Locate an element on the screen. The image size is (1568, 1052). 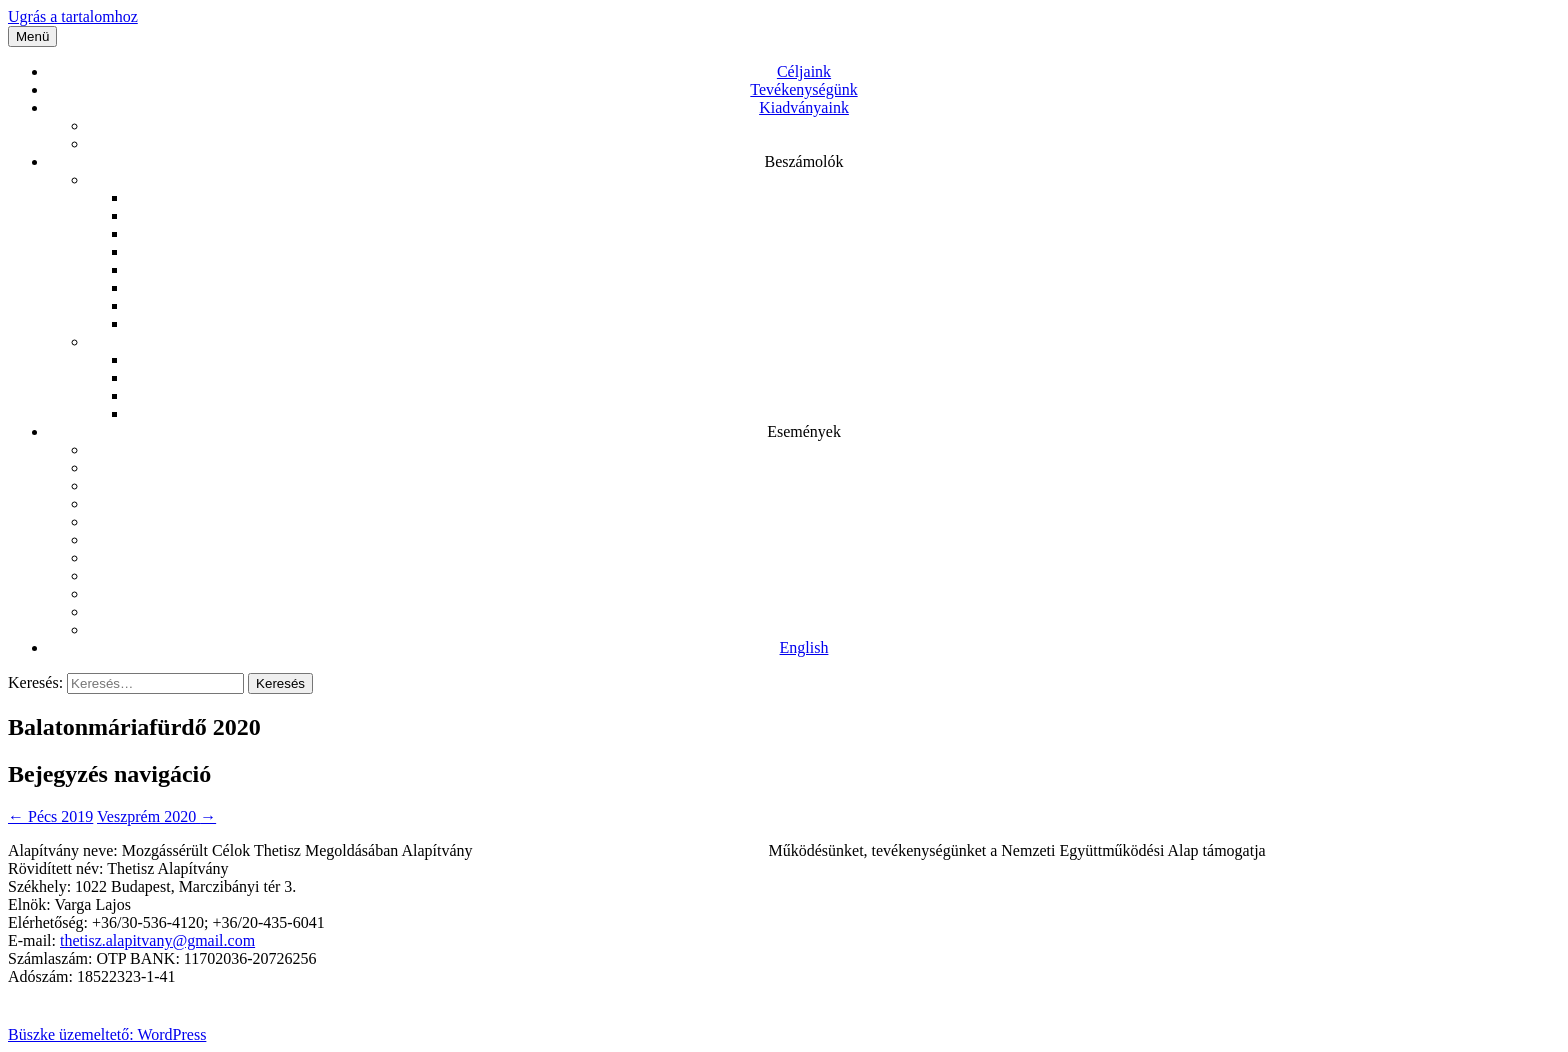
English is located at coordinates (804, 647).